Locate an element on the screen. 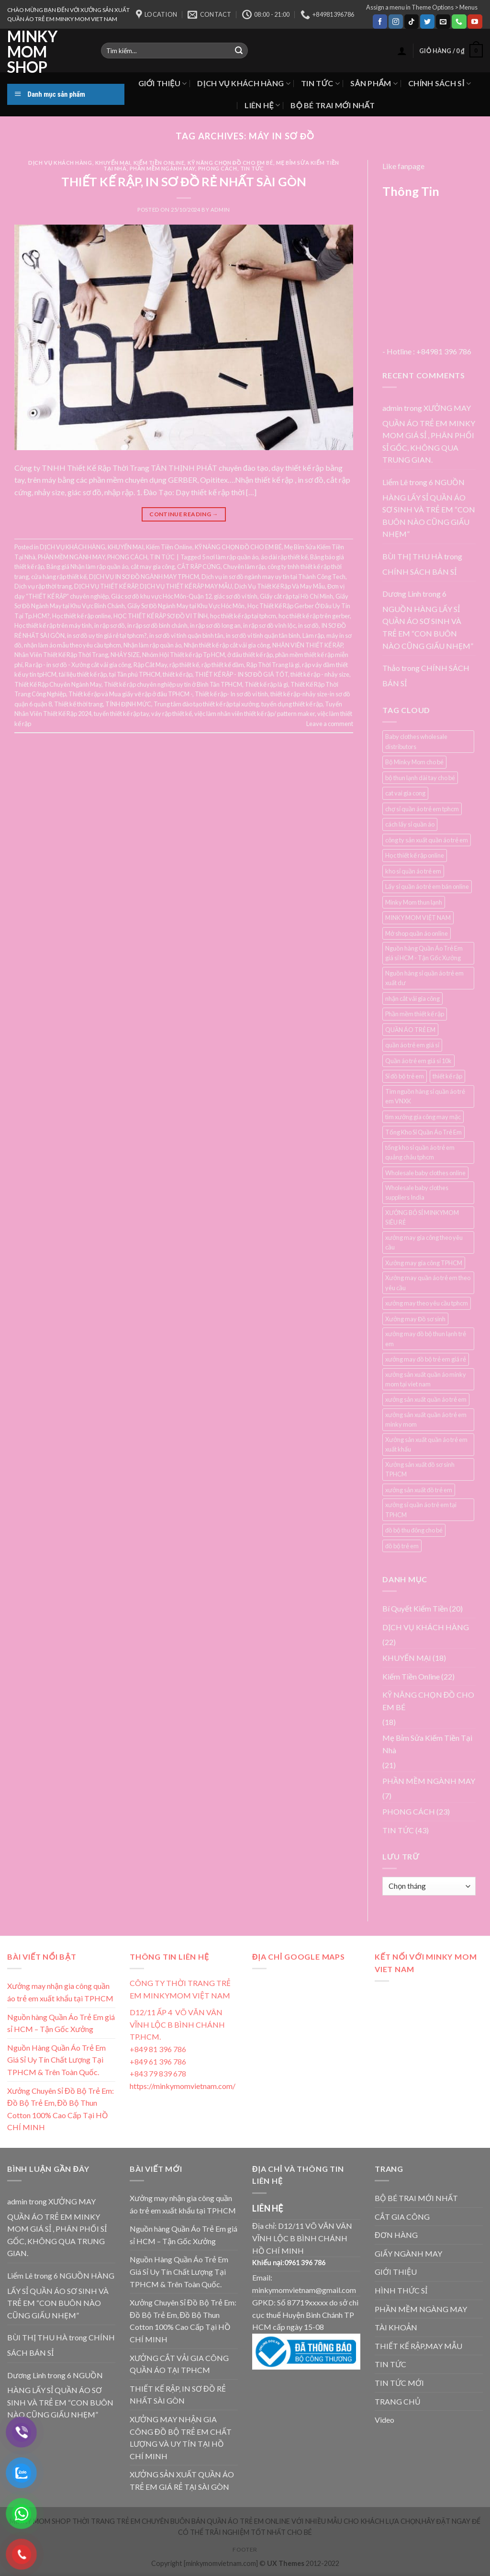 This screenshot has height=2576, width=490. xưởng may gia công theo yêu cầu [xưởng may gia công theo yêu cầu (4 mục)] is located at coordinates (424, 1242).